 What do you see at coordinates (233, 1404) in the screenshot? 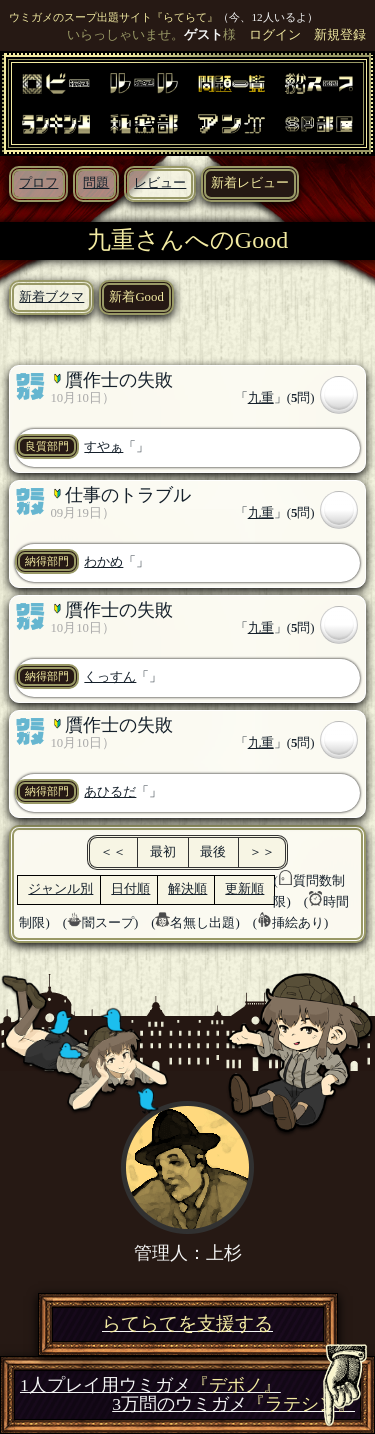
I see `3万問のウミガメ` at bounding box center [233, 1404].